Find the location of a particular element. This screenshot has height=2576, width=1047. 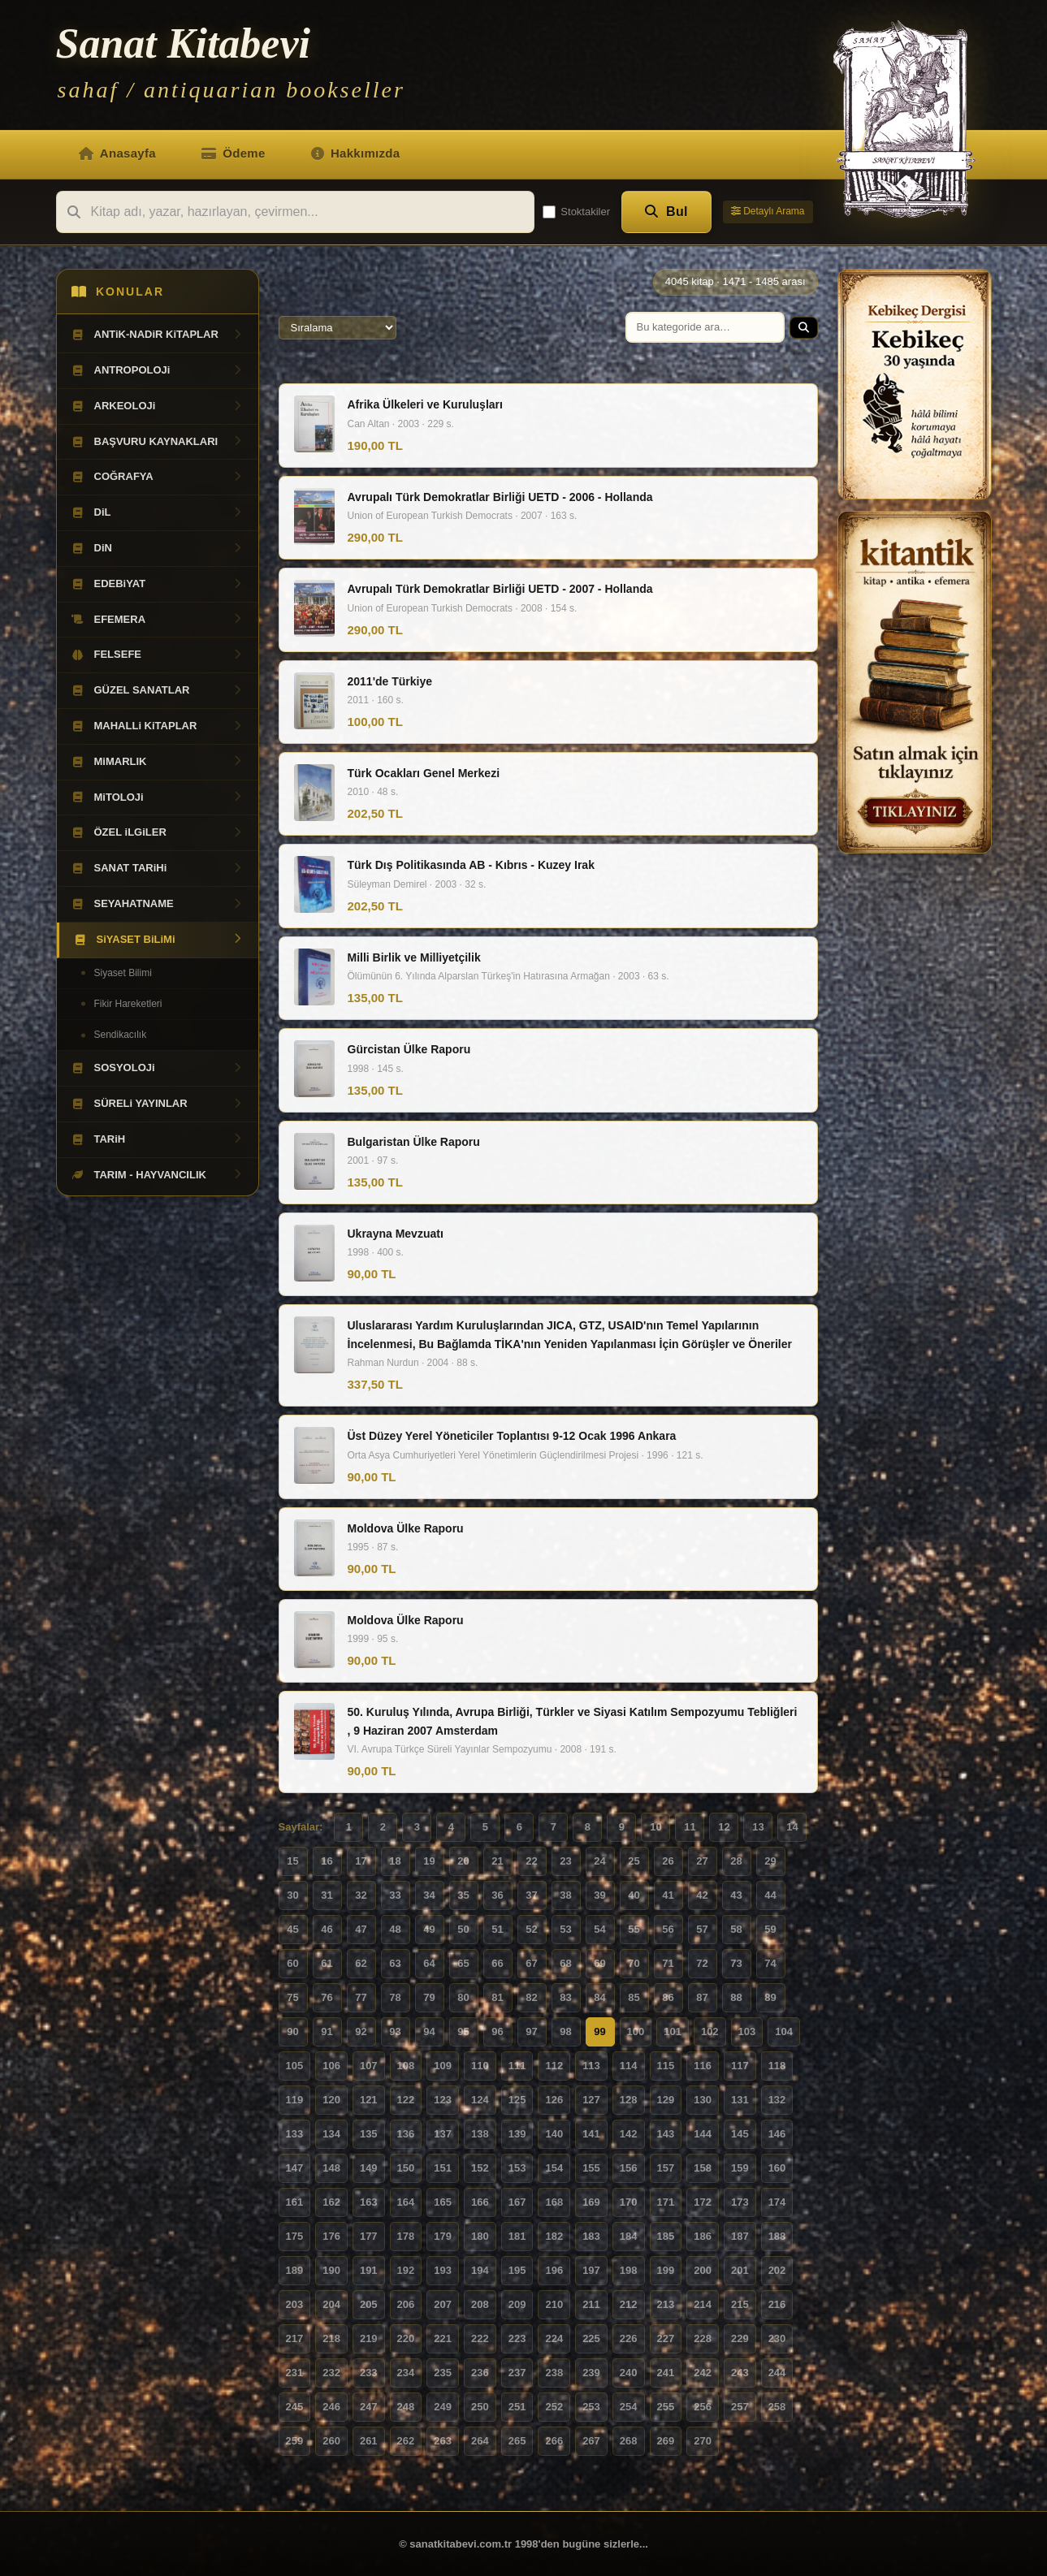

242 is located at coordinates (703, 2372).